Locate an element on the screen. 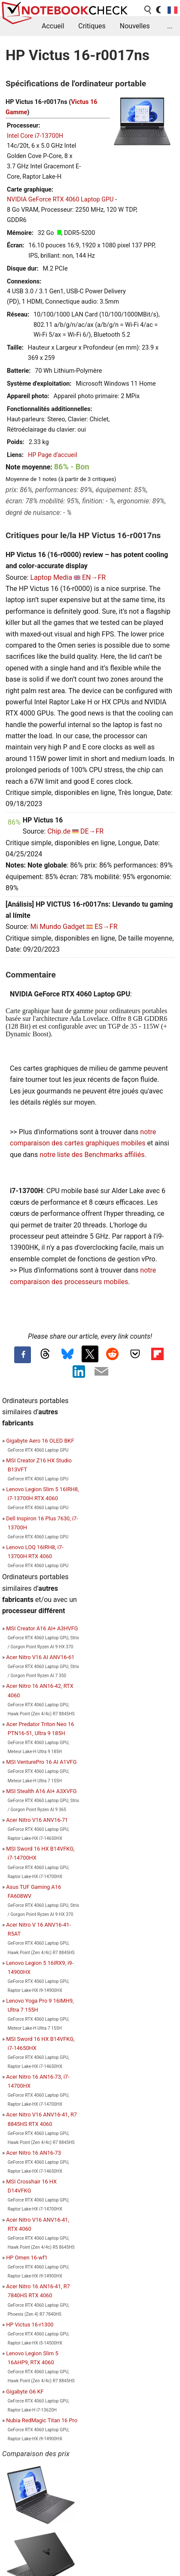 This screenshot has height=2576, width=180. Nouvelles is located at coordinates (135, 26).